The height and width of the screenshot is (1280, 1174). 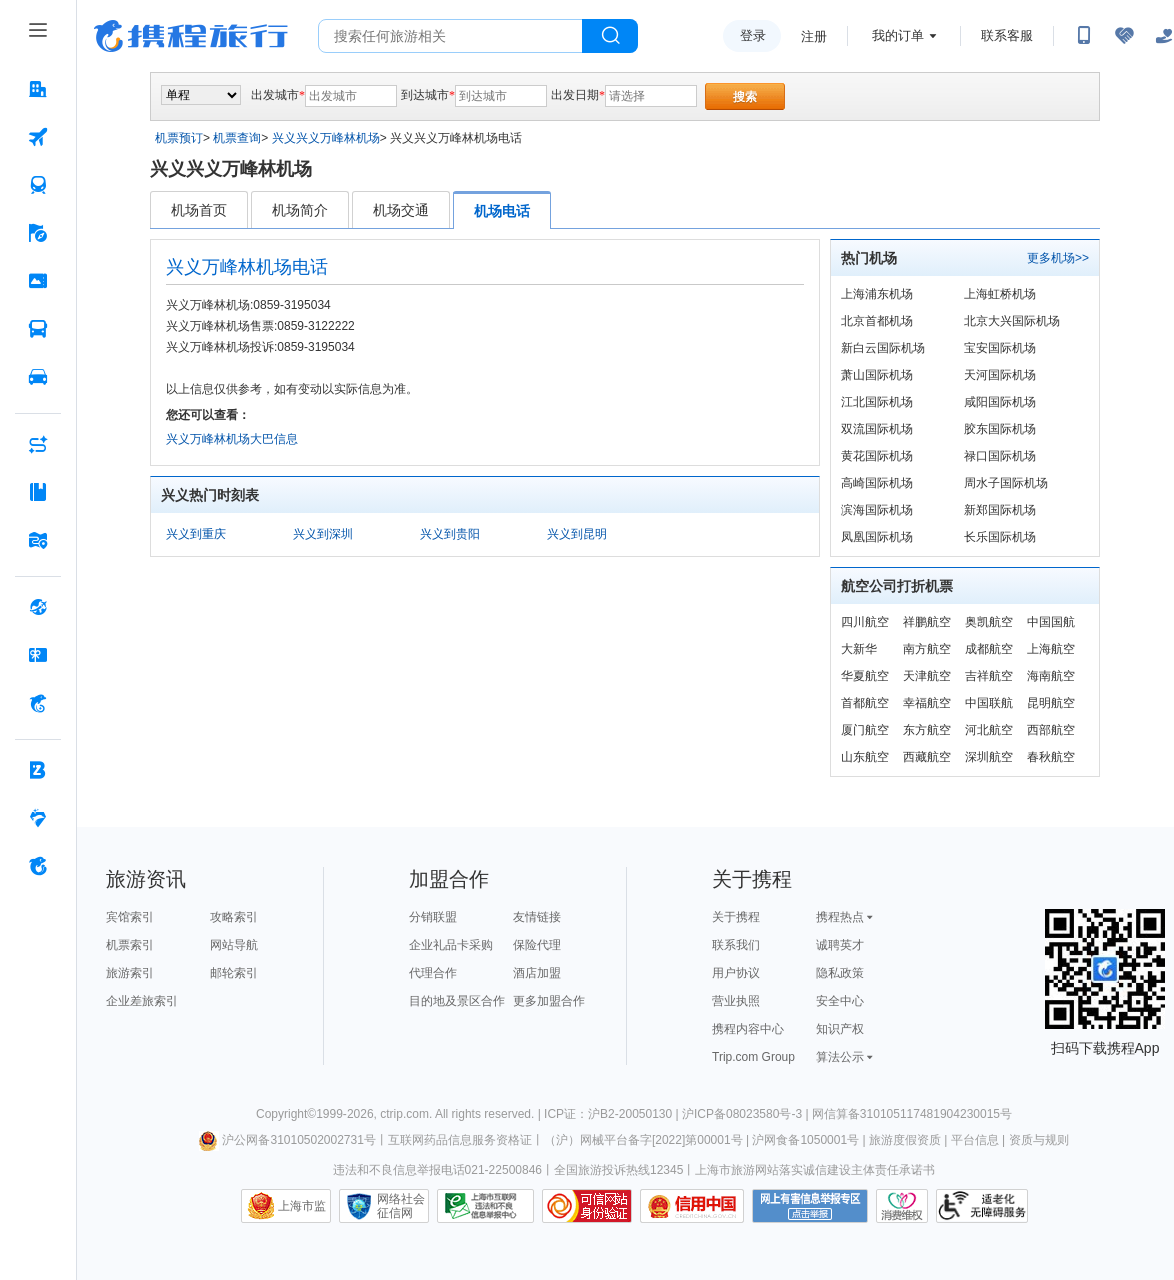 What do you see at coordinates (747, 1114) in the screenshot?
I see `沪ICP备08023580号-3 |` at bounding box center [747, 1114].